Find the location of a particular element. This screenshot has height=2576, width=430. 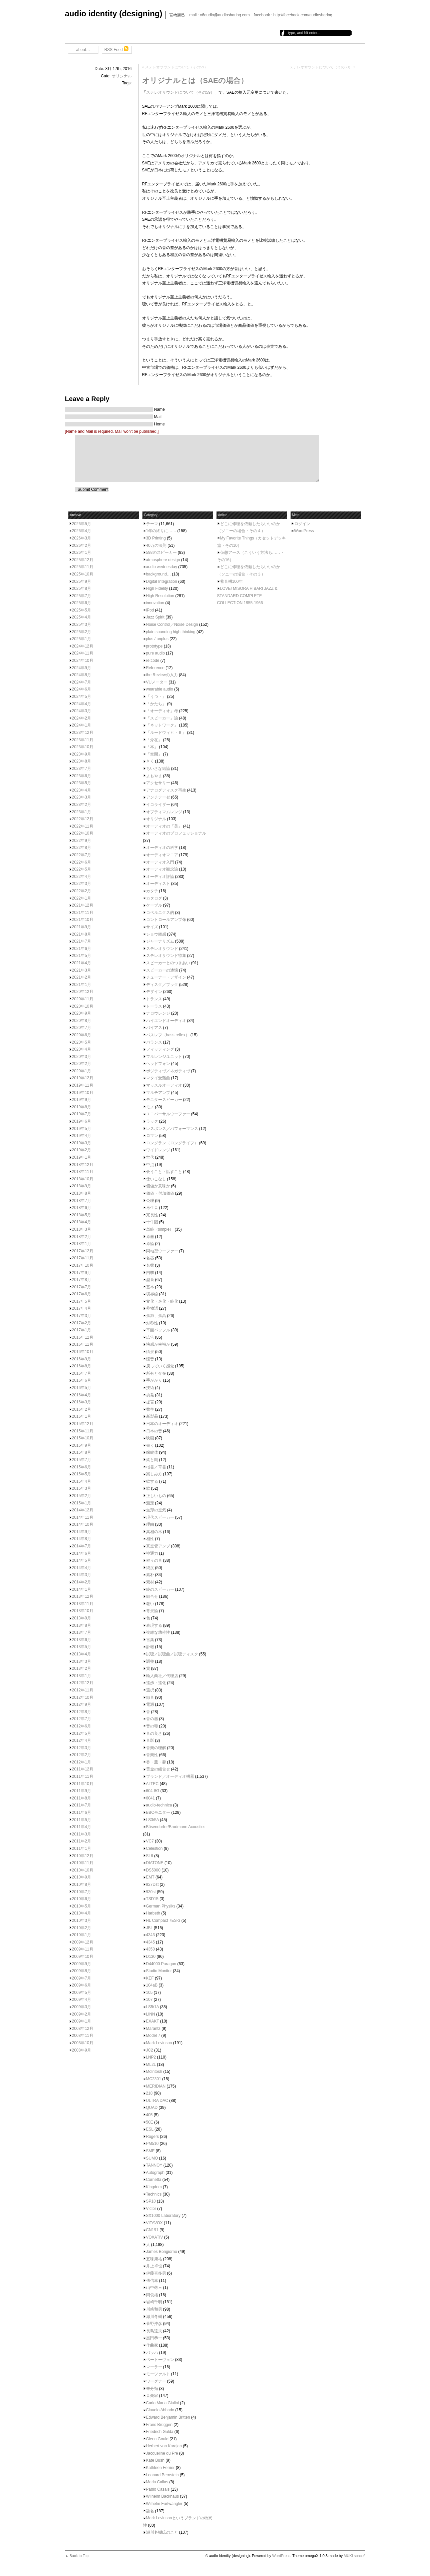

バッハ is located at coordinates (152, 2352).